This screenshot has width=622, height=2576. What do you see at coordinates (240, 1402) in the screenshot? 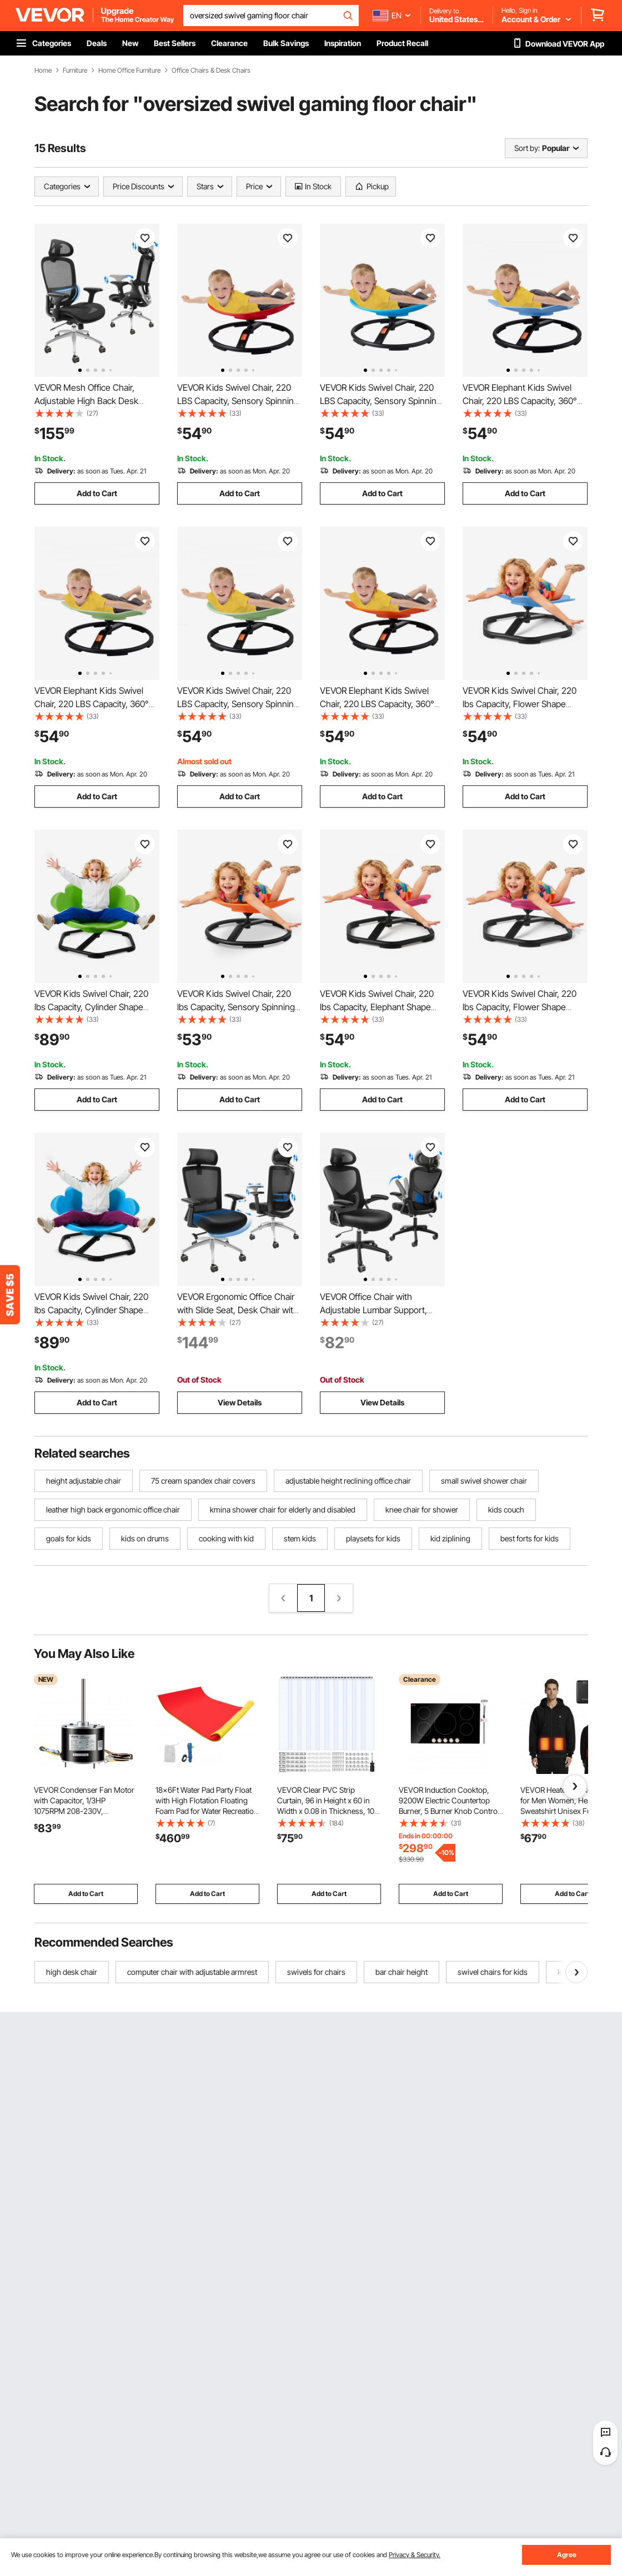
I see `View Details` at bounding box center [240, 1402].